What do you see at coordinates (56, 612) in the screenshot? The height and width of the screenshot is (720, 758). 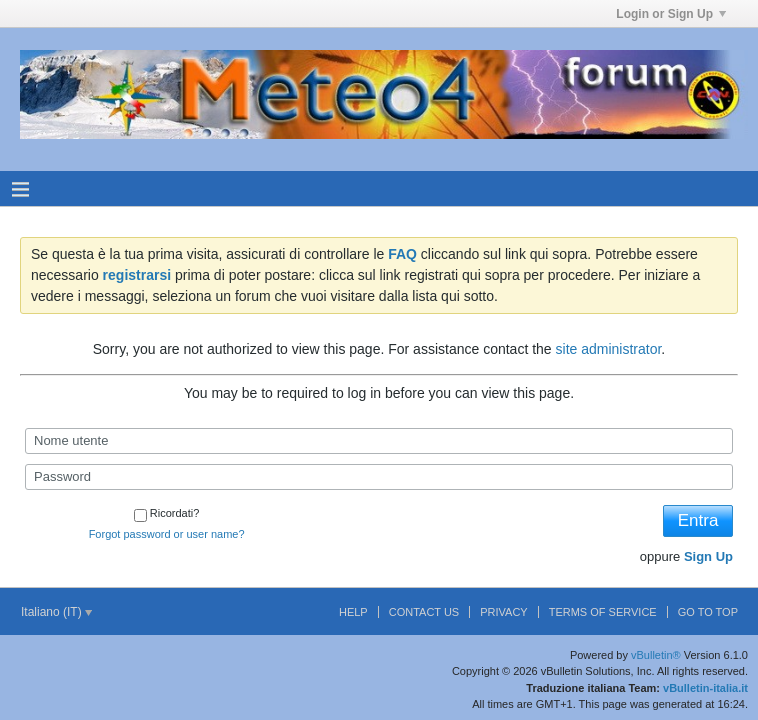 I see `Italiano (IT)` at bounding box center [56, 612].